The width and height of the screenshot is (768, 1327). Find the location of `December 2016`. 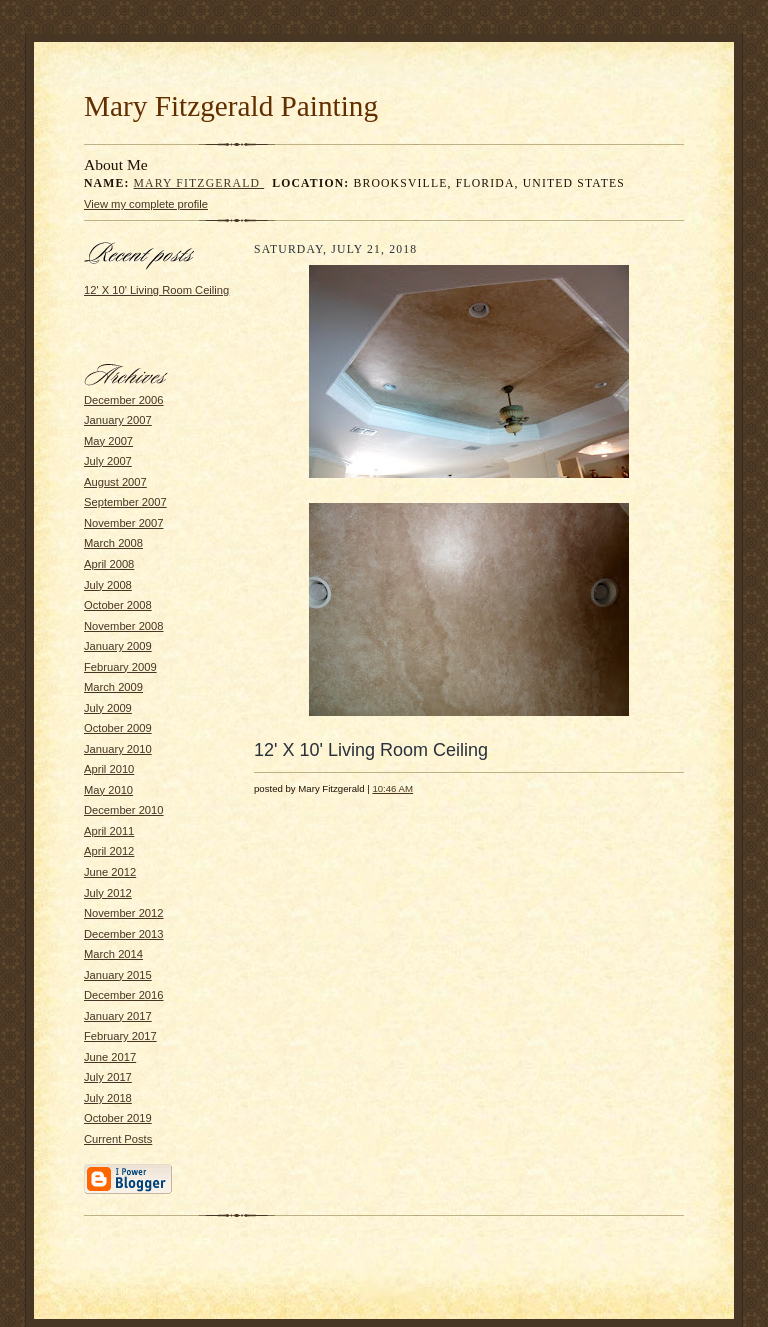

December 2016 is located at coordinates (124, 995).